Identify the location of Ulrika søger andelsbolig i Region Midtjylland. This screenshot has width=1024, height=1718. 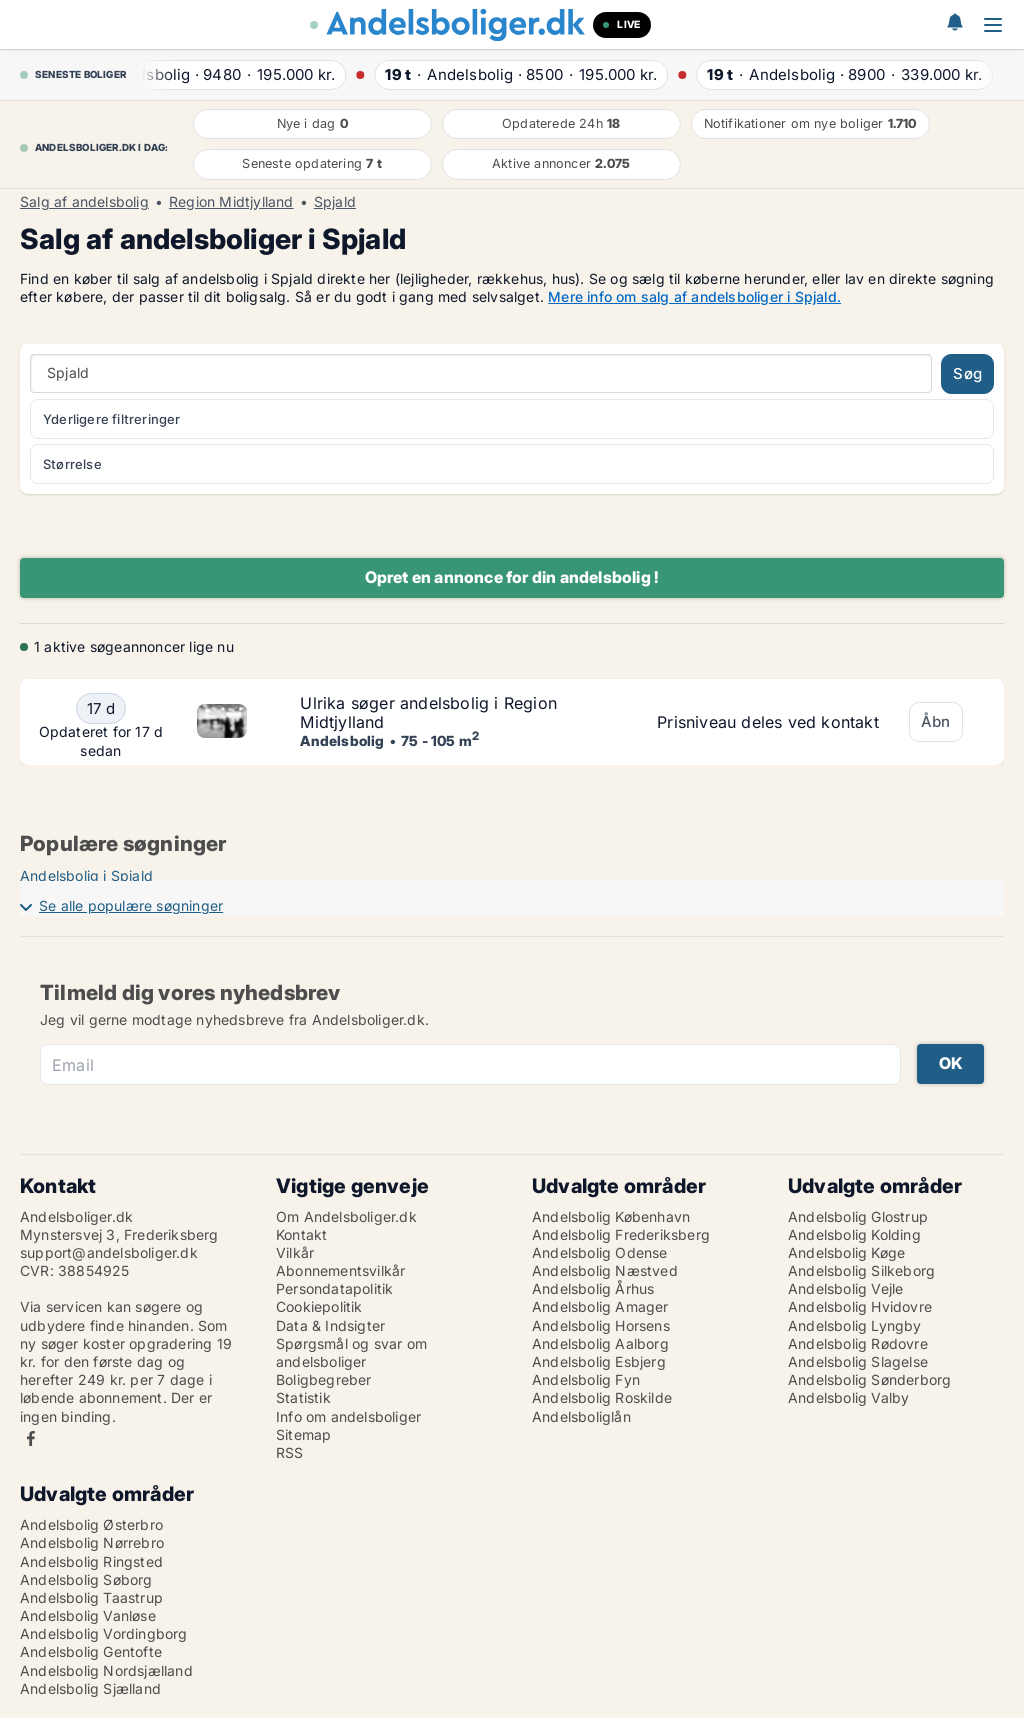
(428, 712).